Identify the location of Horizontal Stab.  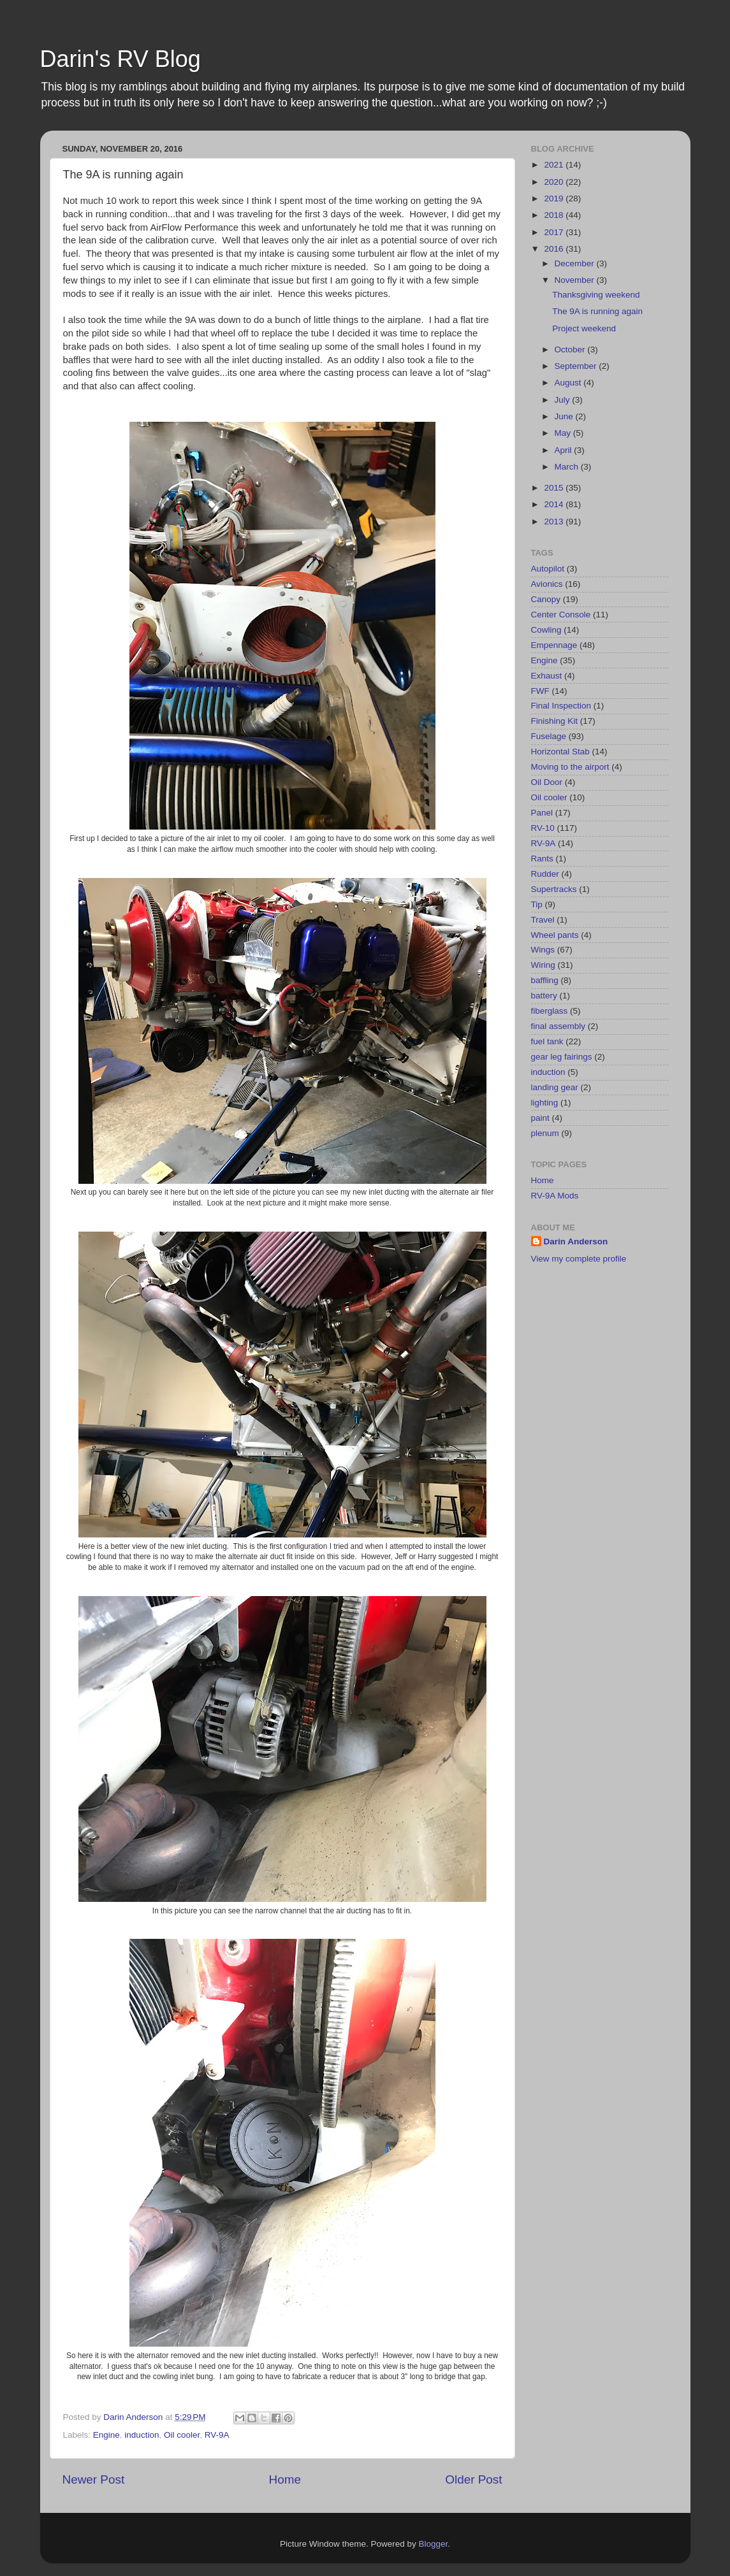
(560, 751).